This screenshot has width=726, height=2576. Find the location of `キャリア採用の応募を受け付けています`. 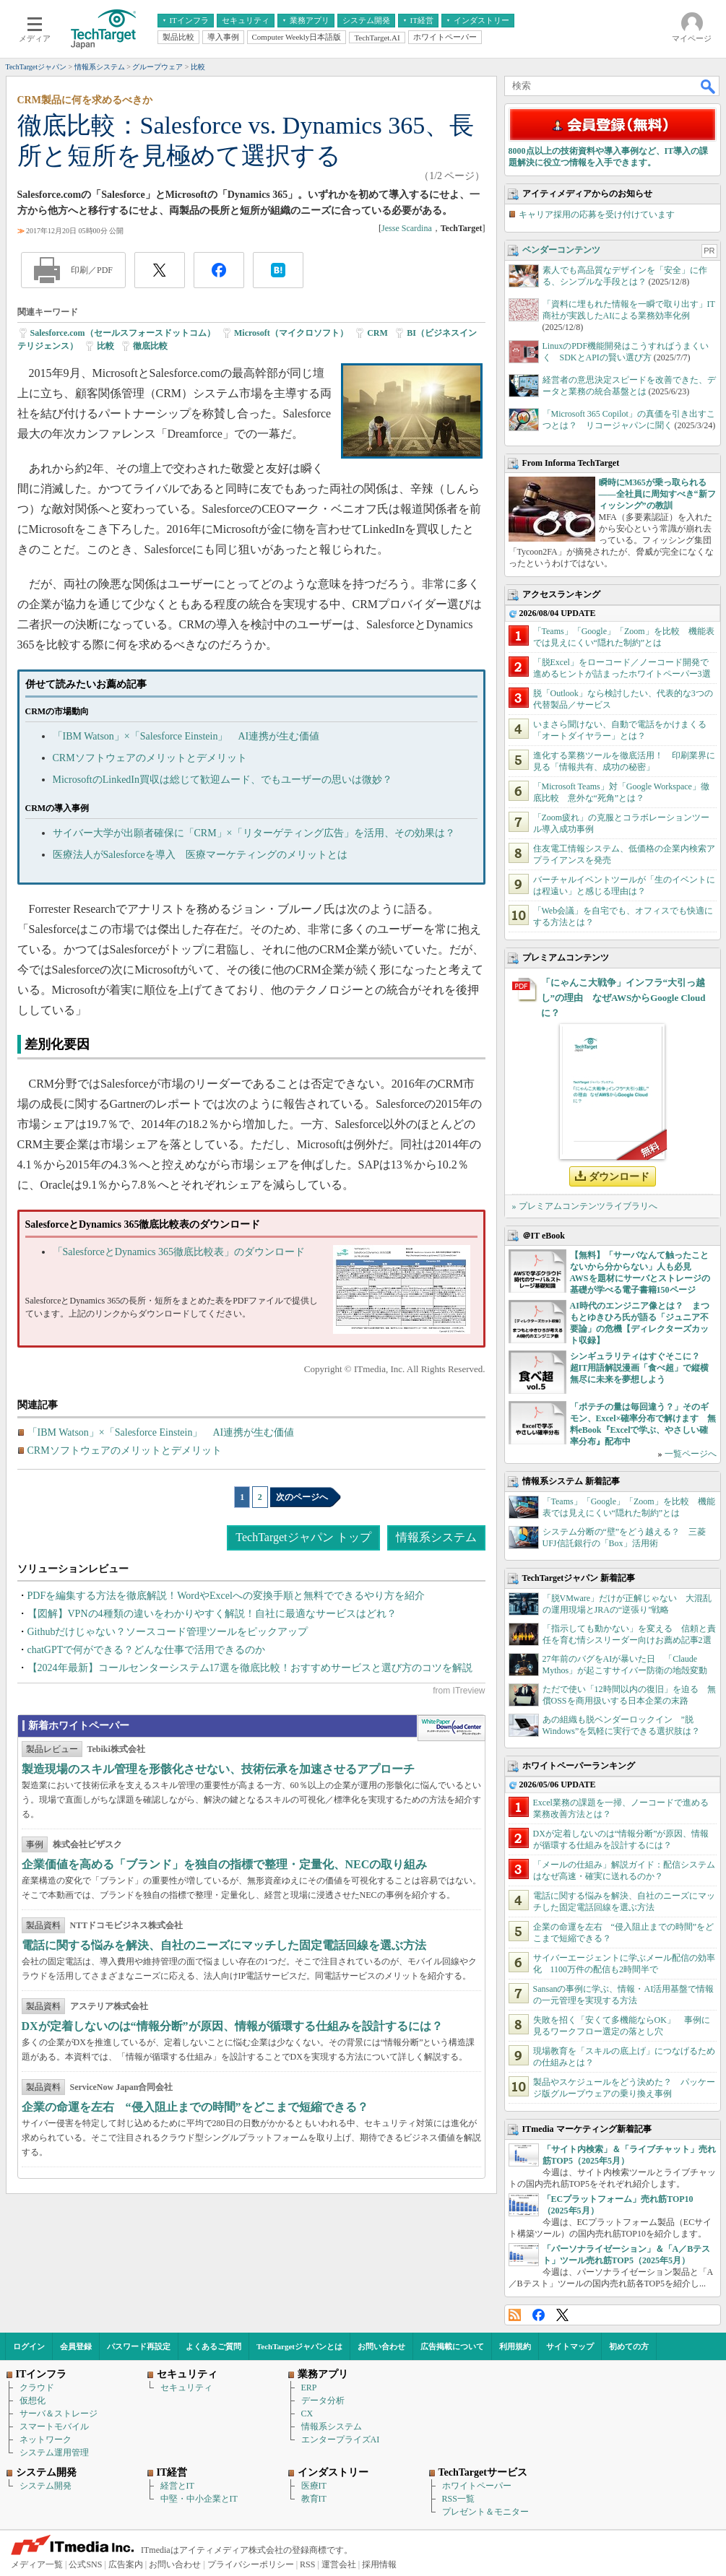

キャリア採用の応募を受け付けています is located at coordinates (597, 214).